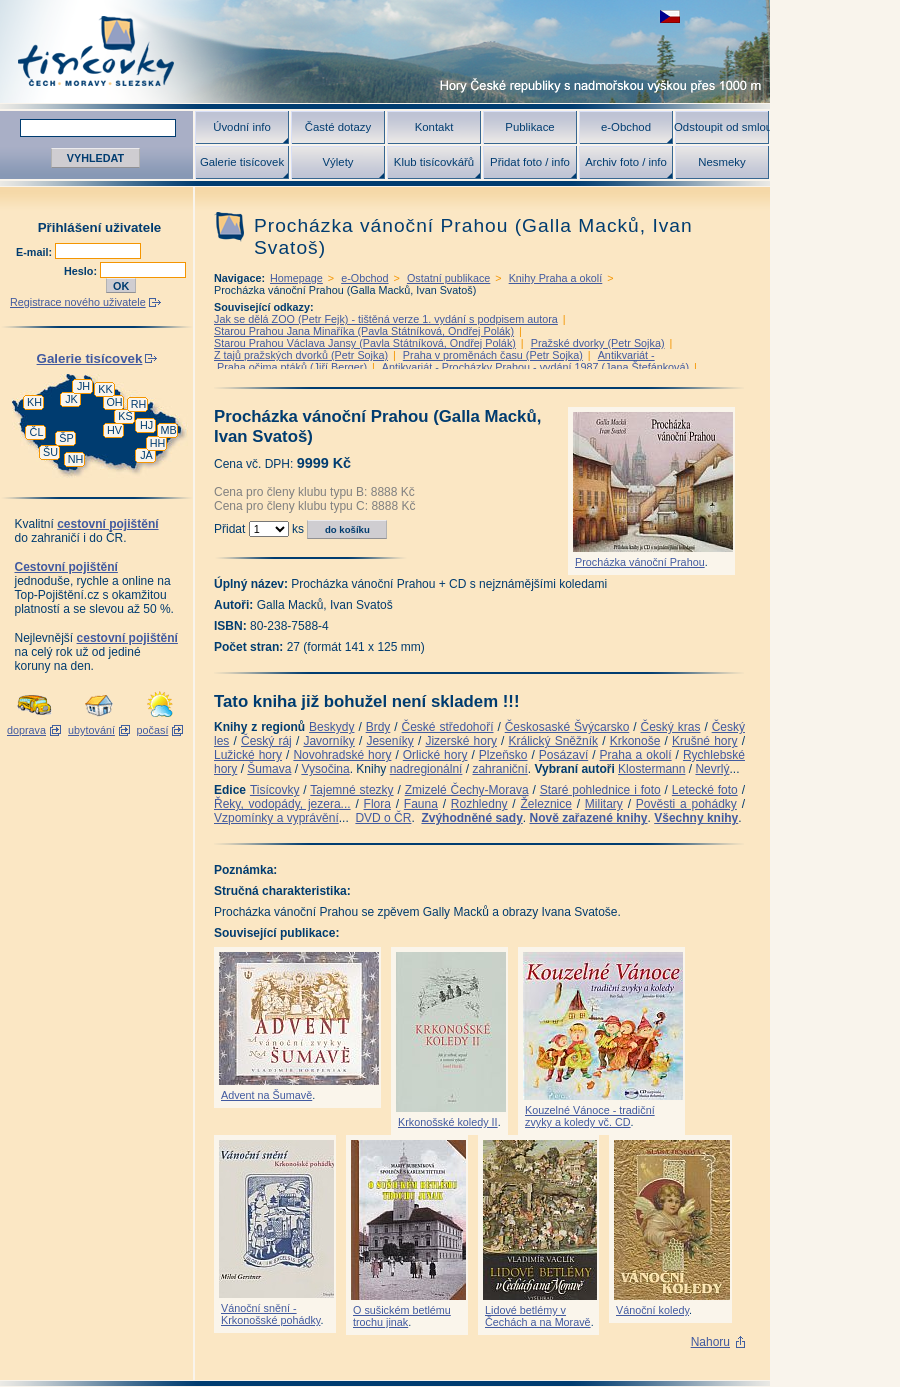 The image size is (900, 1387). I want to click on Pražské dvorky (Petr Sojka), so click(598, 343).